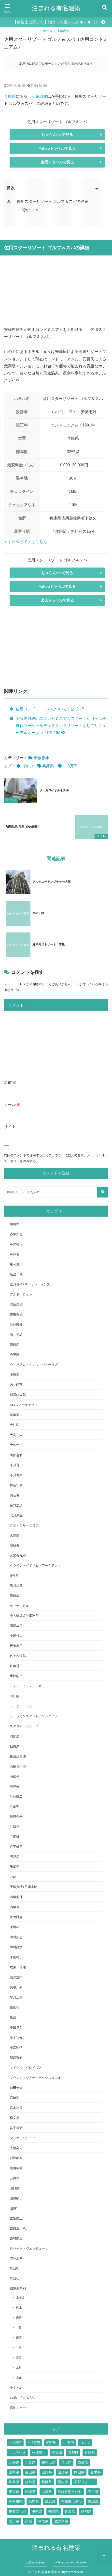  Describe the element at coordinates (14, 1545) in the screenshot. I see `隈研吾` at that location.